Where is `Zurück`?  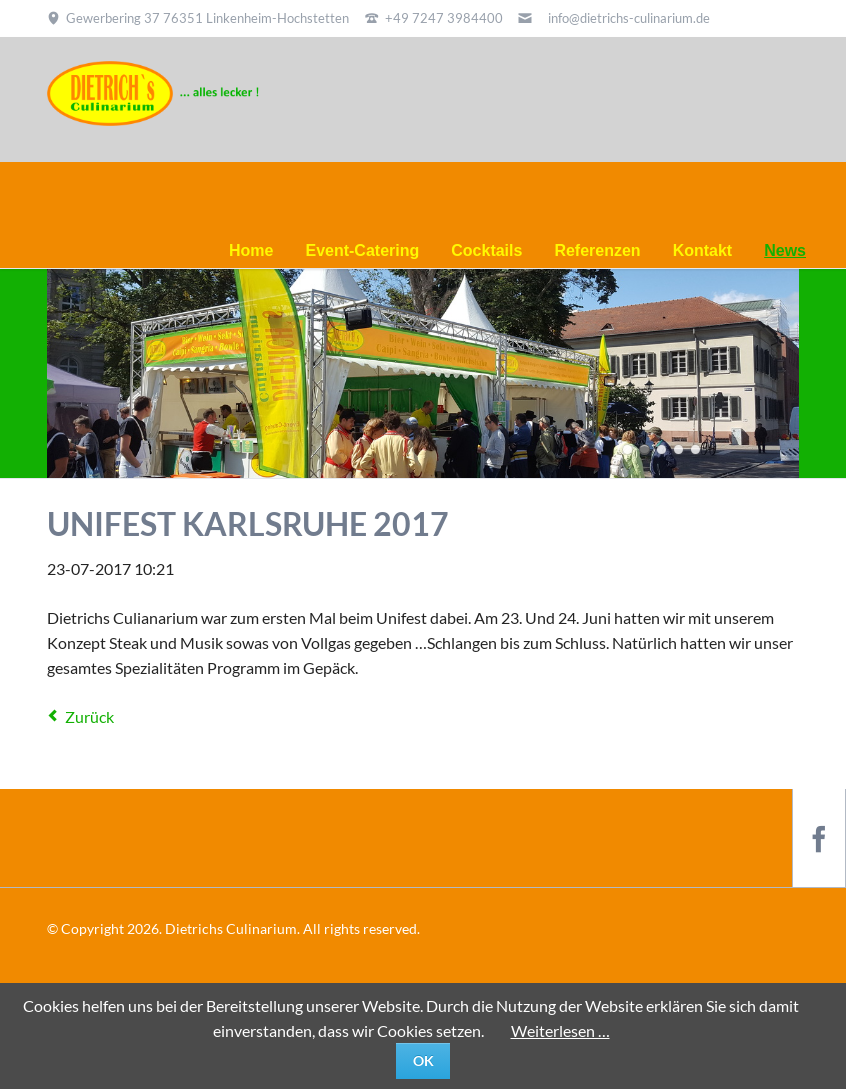 Zurück is located at coordinates (89, 716).